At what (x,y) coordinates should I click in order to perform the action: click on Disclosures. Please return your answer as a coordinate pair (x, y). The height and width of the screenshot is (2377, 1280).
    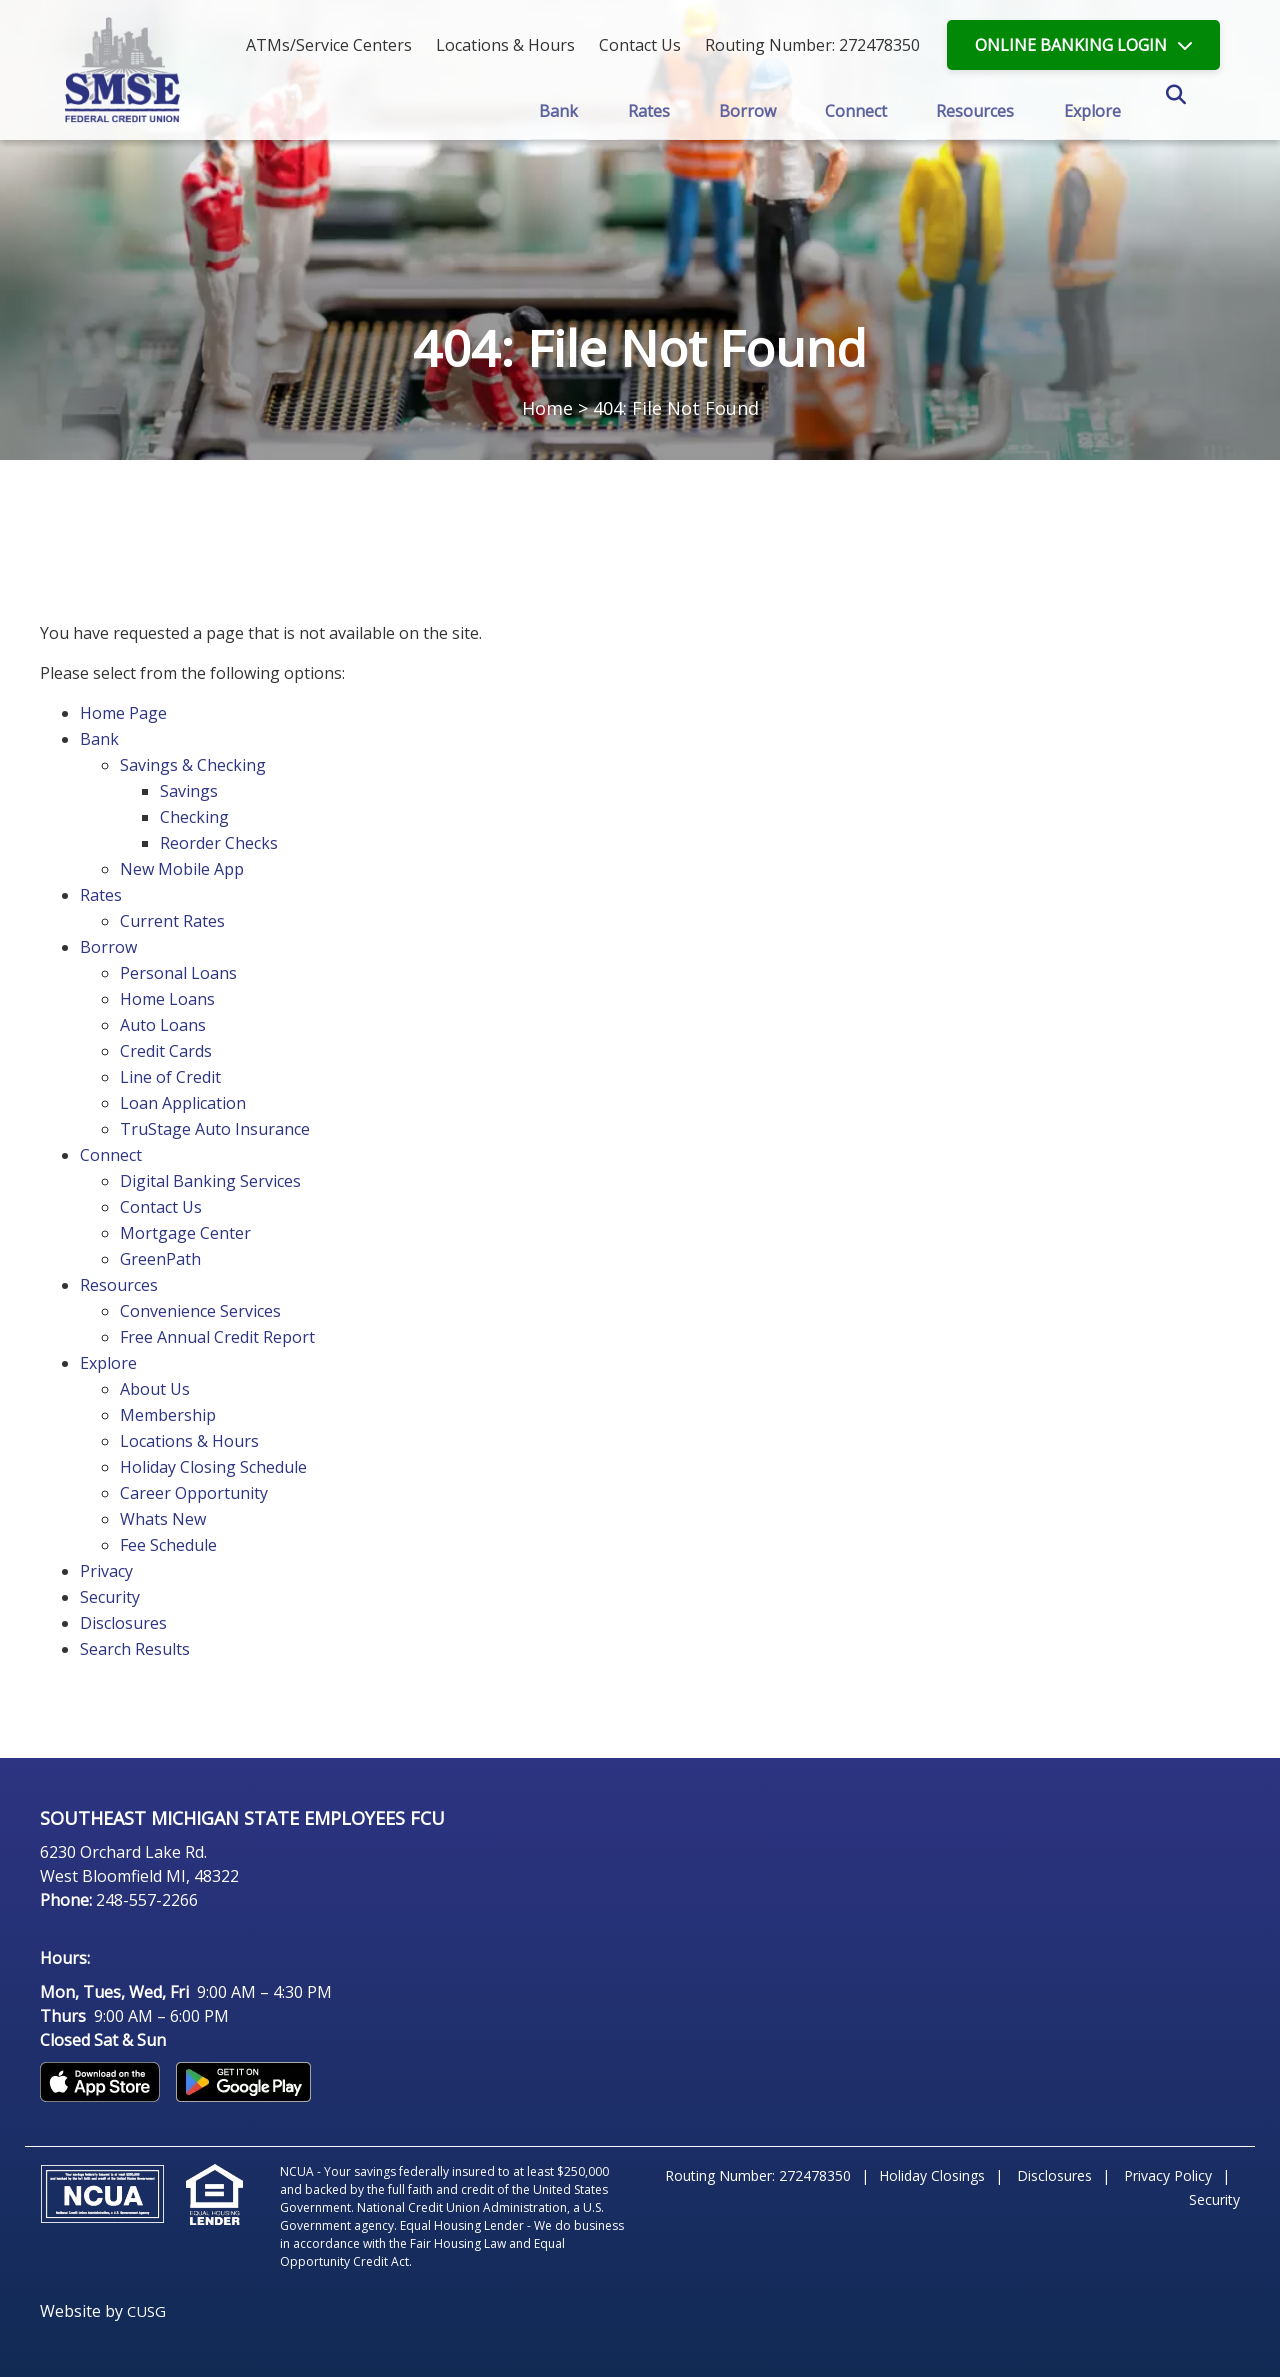
    Looking at the image, I should click on (123, 1623).